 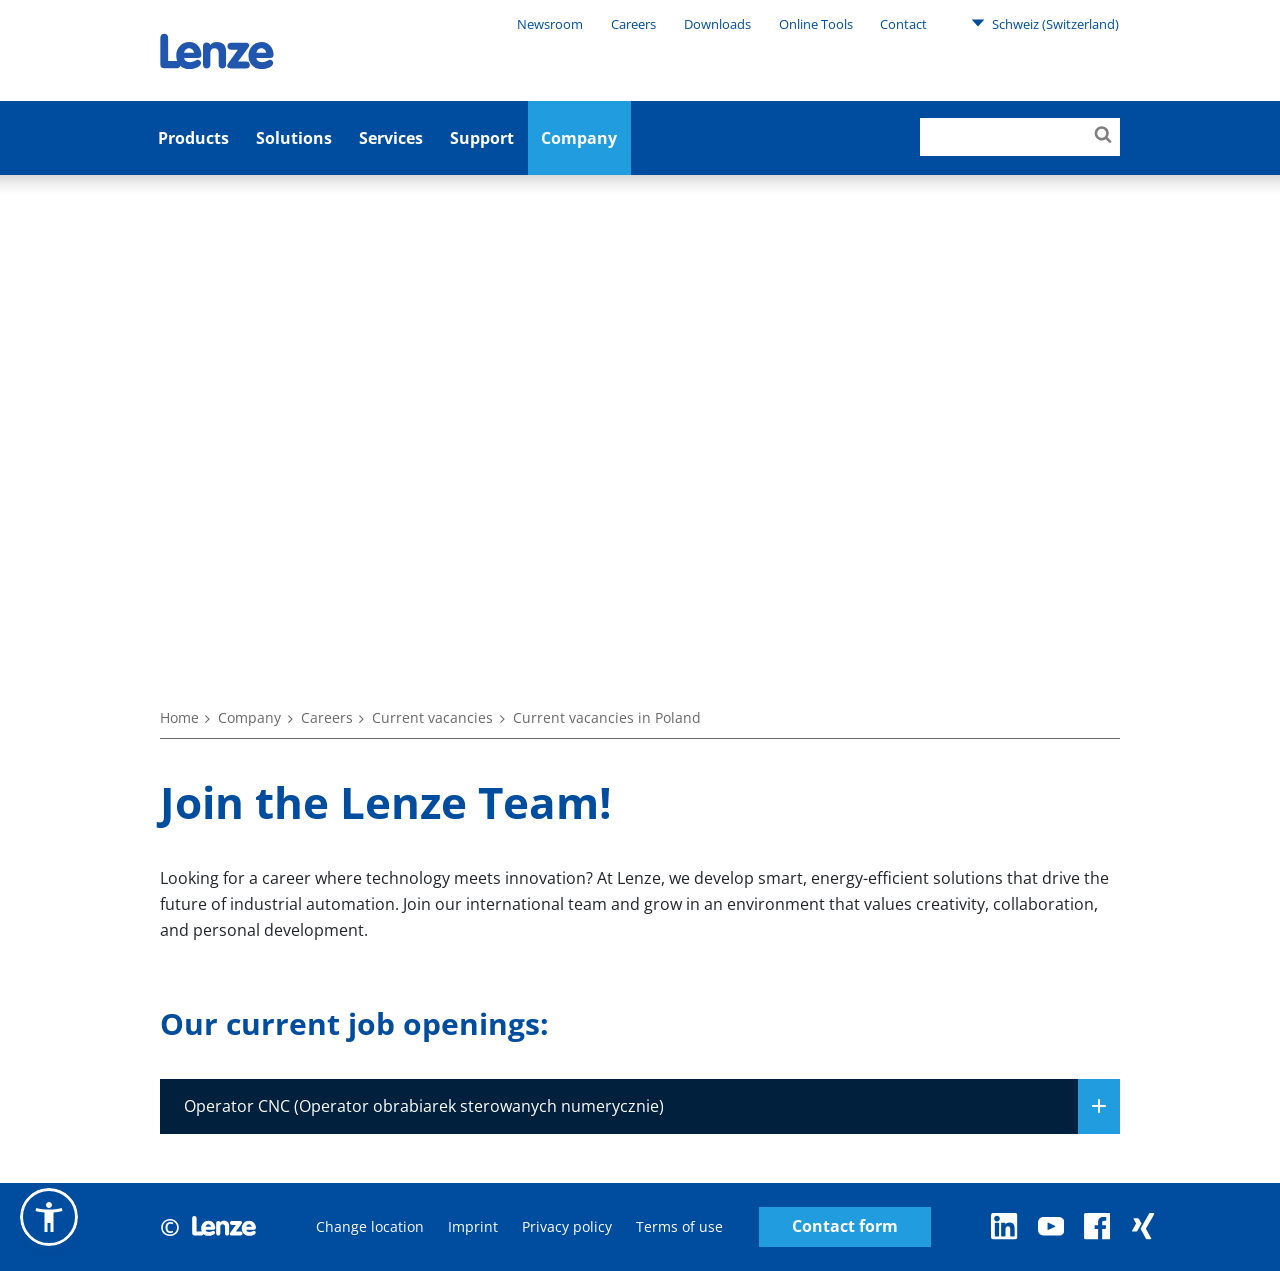 I want to click on Privacy policy, so click(x=567, y=1226).